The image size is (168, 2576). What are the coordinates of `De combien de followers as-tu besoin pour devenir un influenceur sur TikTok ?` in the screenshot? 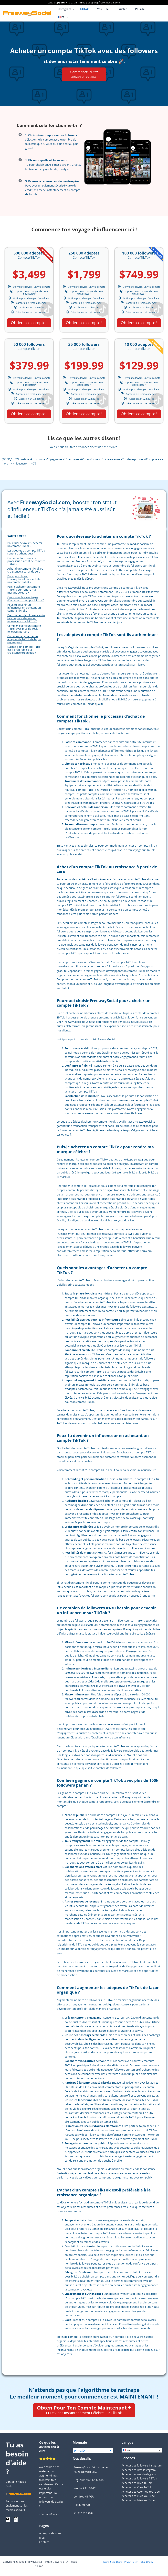 It's located at (26, 613).